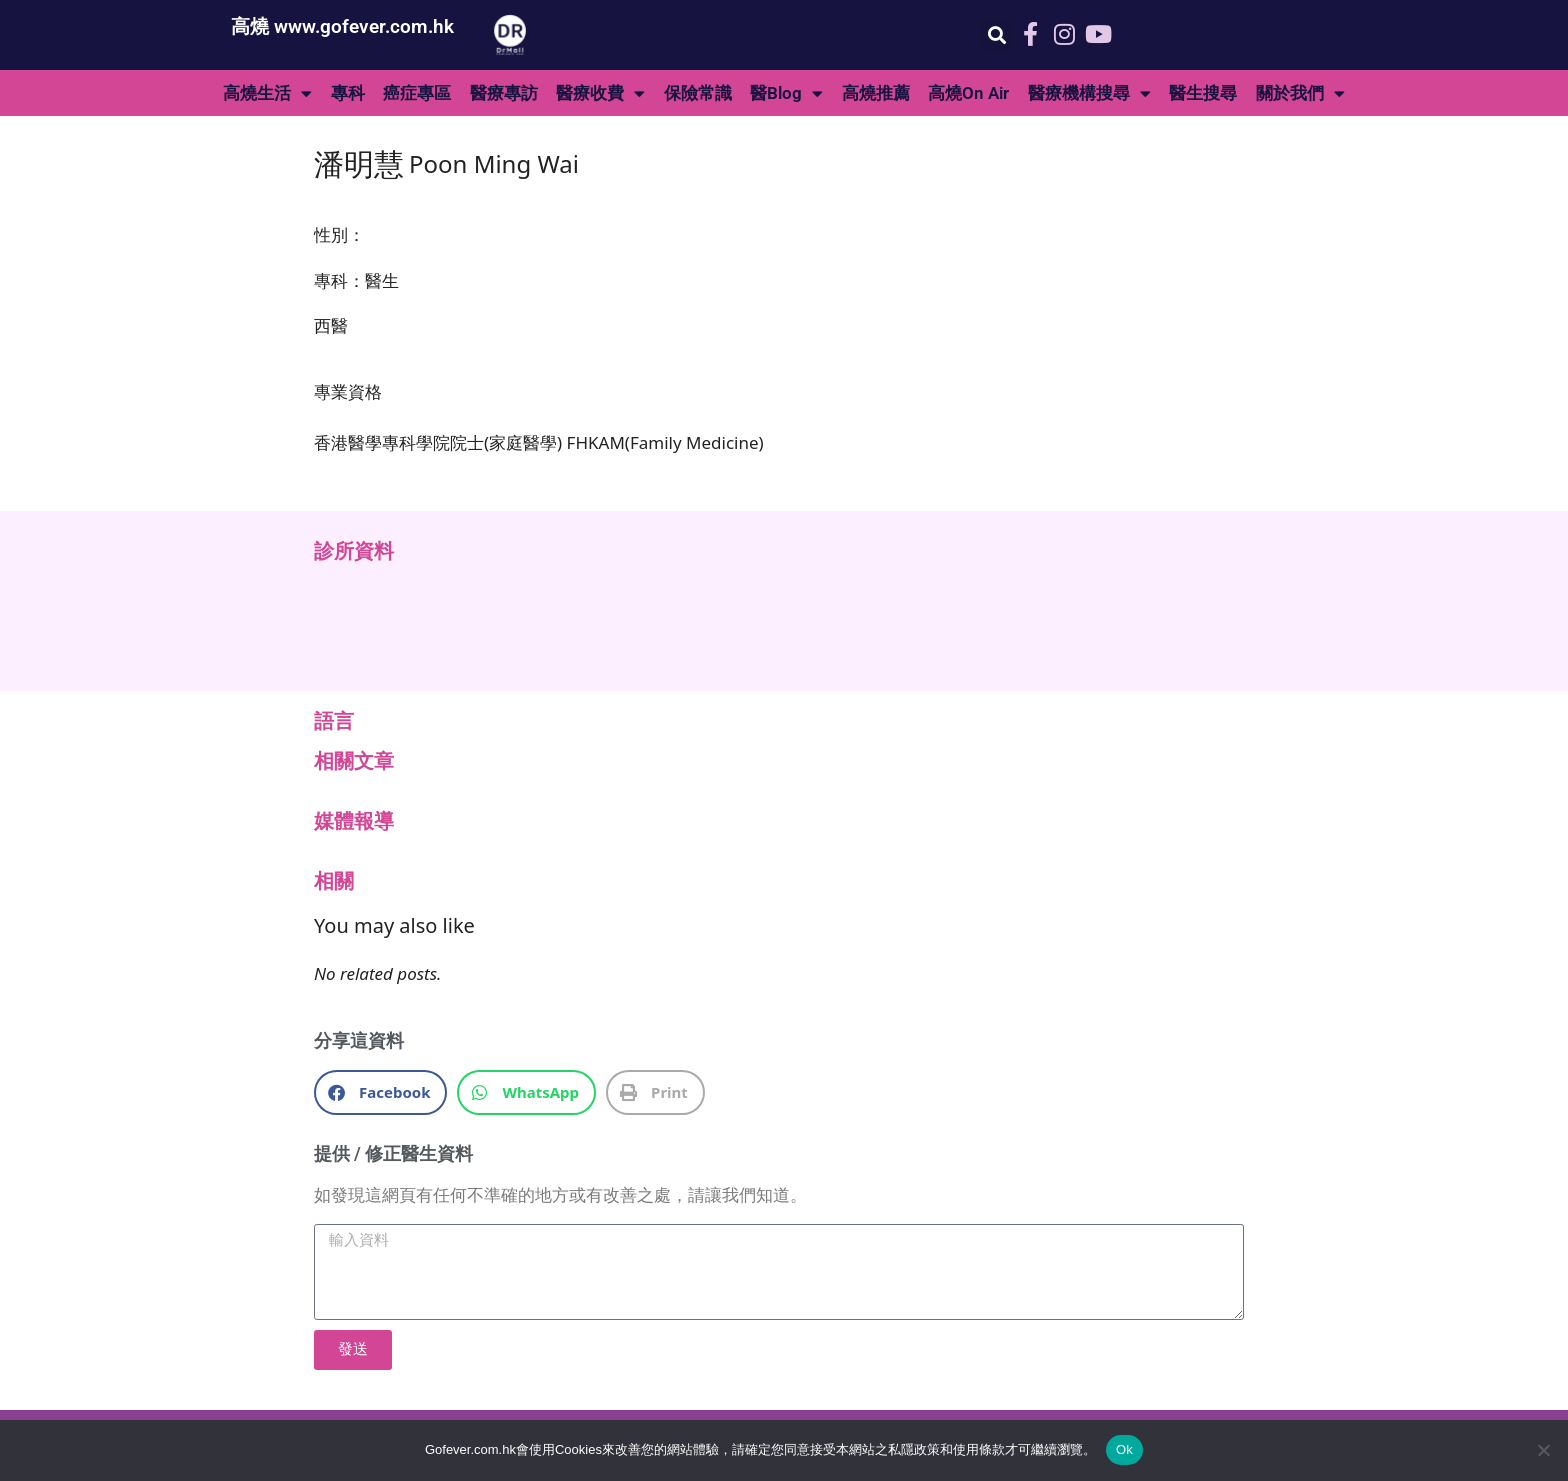  Describe the element at coordinates (698, 93) in the screenshot. I see `保險常識` at that location.